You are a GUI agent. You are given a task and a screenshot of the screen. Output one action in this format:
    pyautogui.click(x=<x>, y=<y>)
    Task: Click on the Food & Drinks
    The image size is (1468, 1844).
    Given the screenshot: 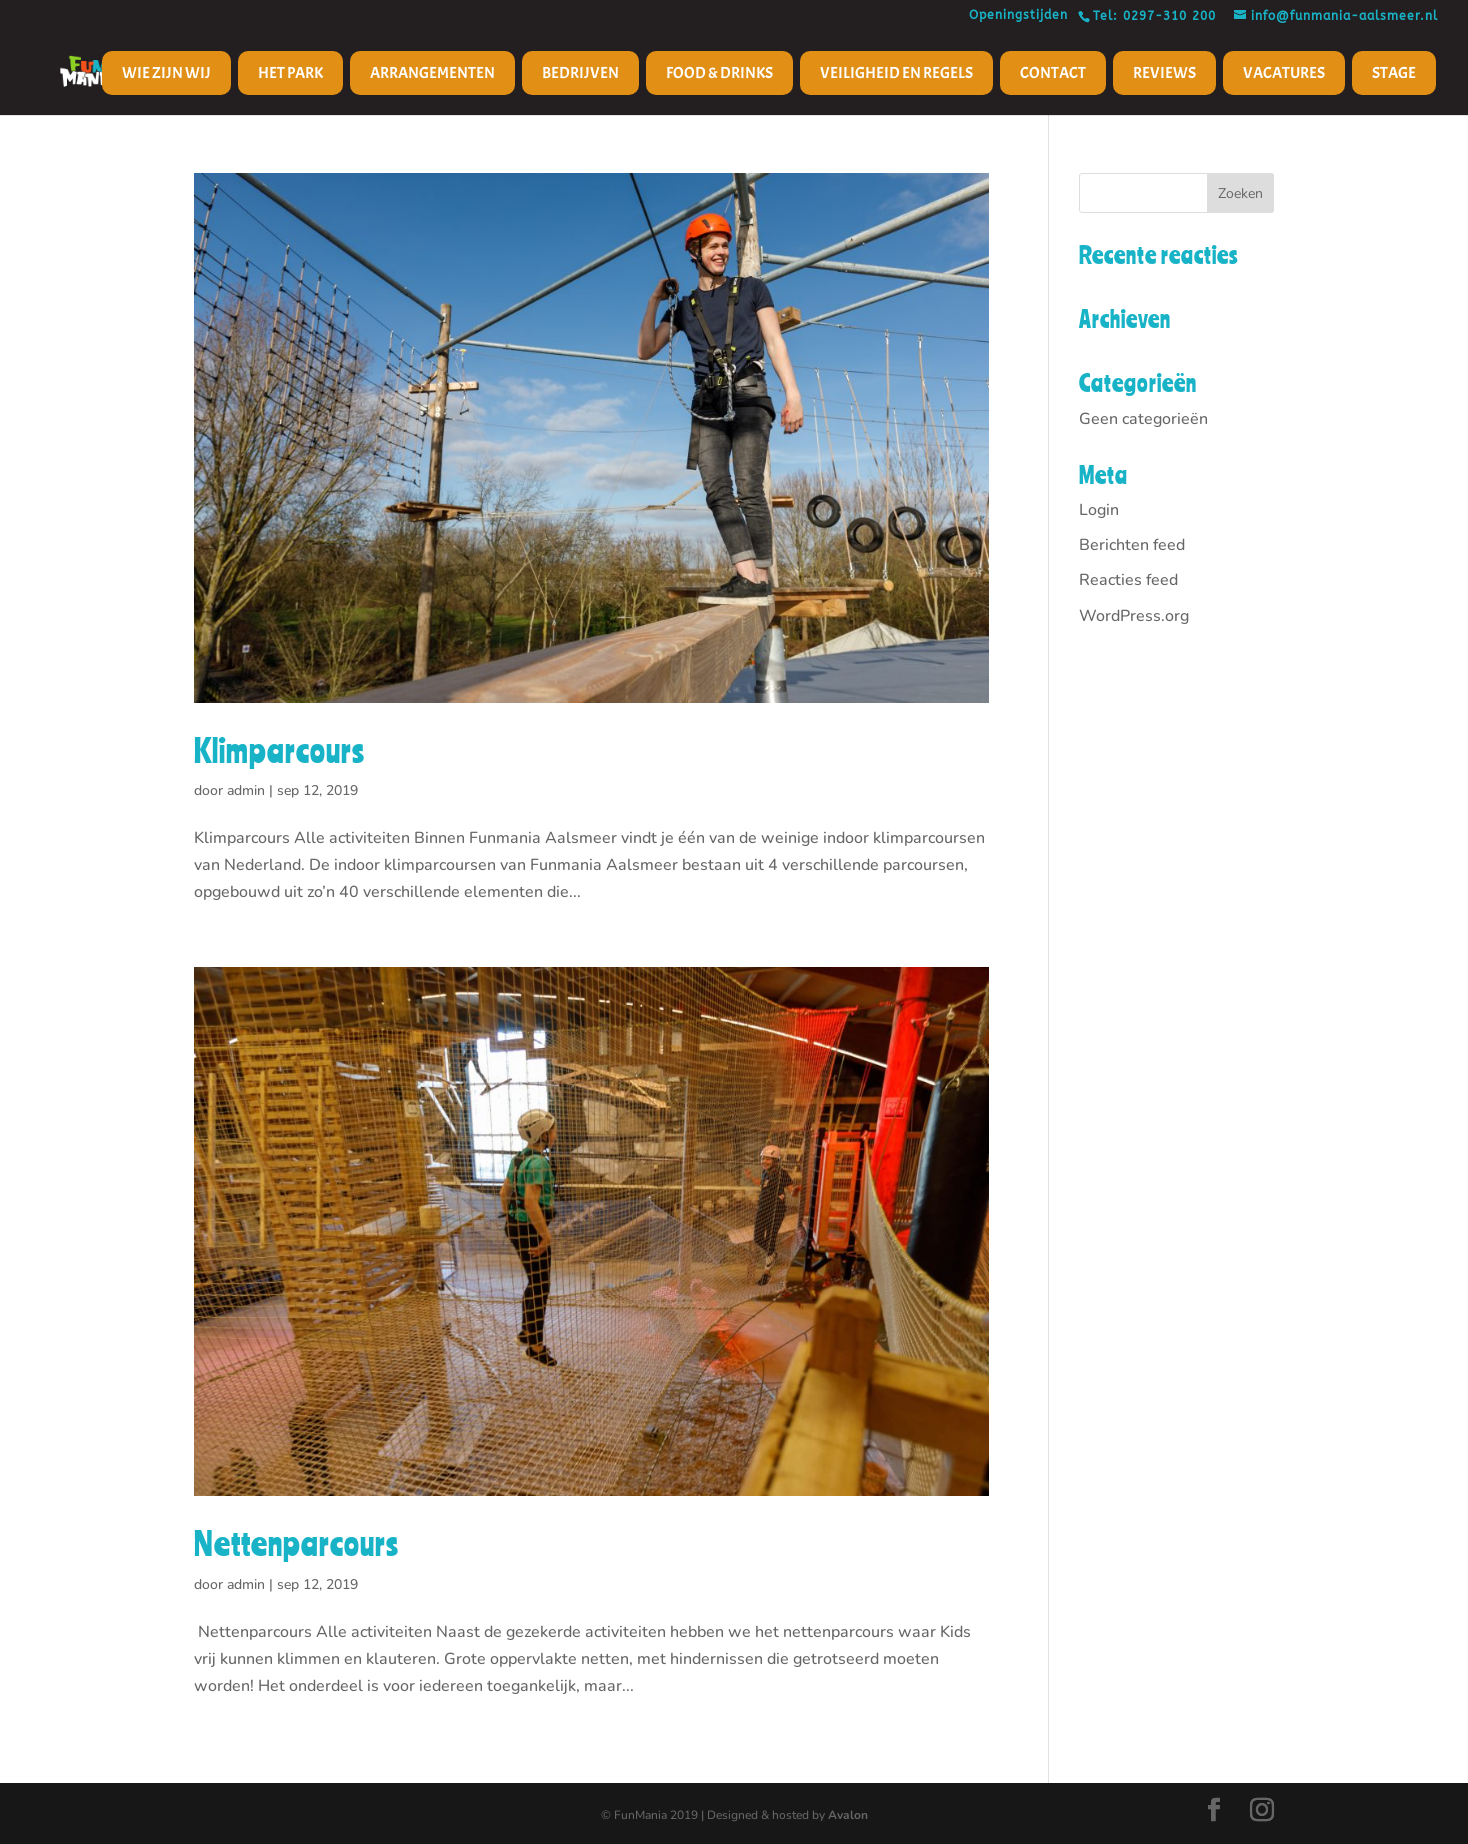 What is the action you would take?
    pyautogui.click(x=719, y=73)
    